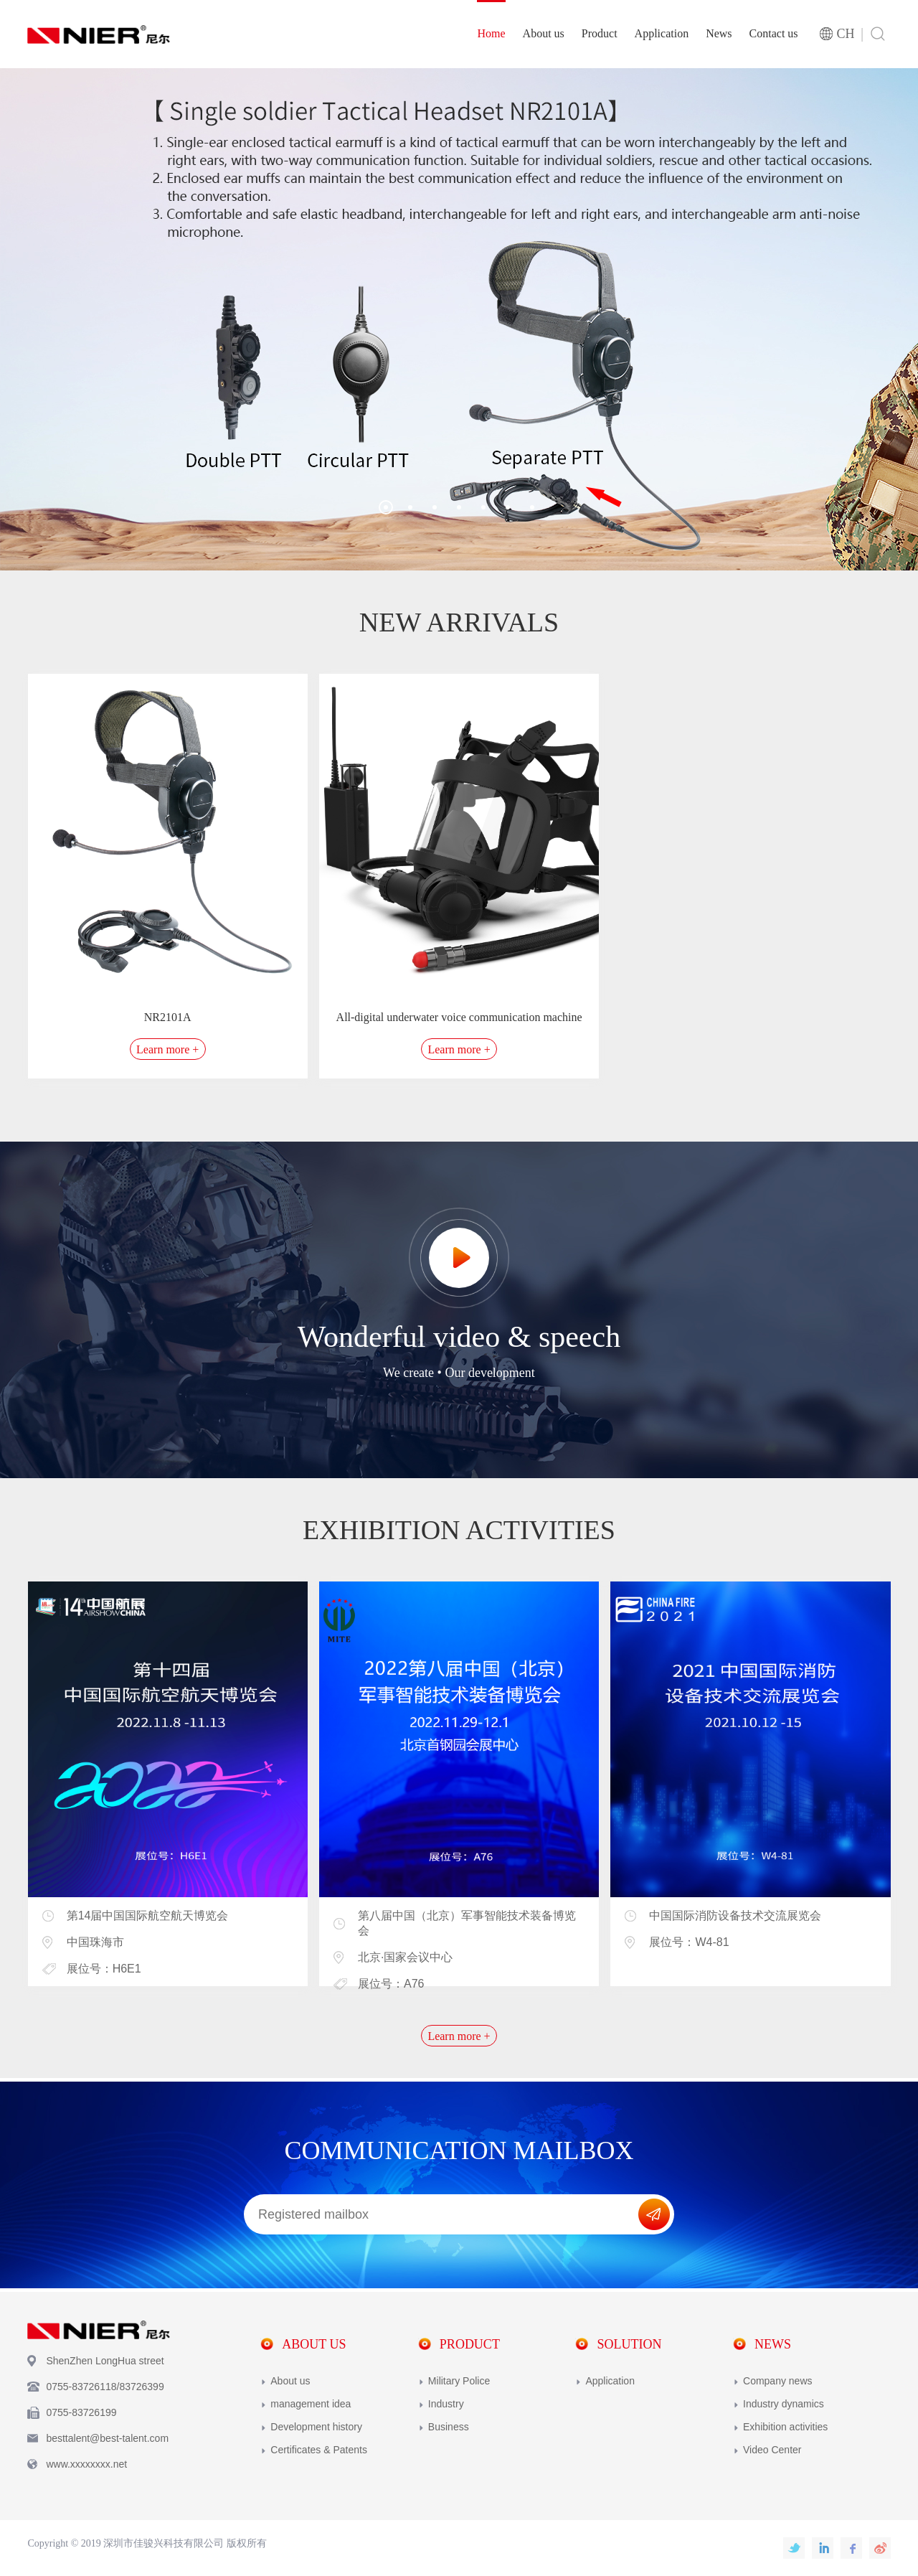 Image resolution: width=918 pixels, height=2576 pixels. I want to click on Industry dynamics, so click(783, 2404).